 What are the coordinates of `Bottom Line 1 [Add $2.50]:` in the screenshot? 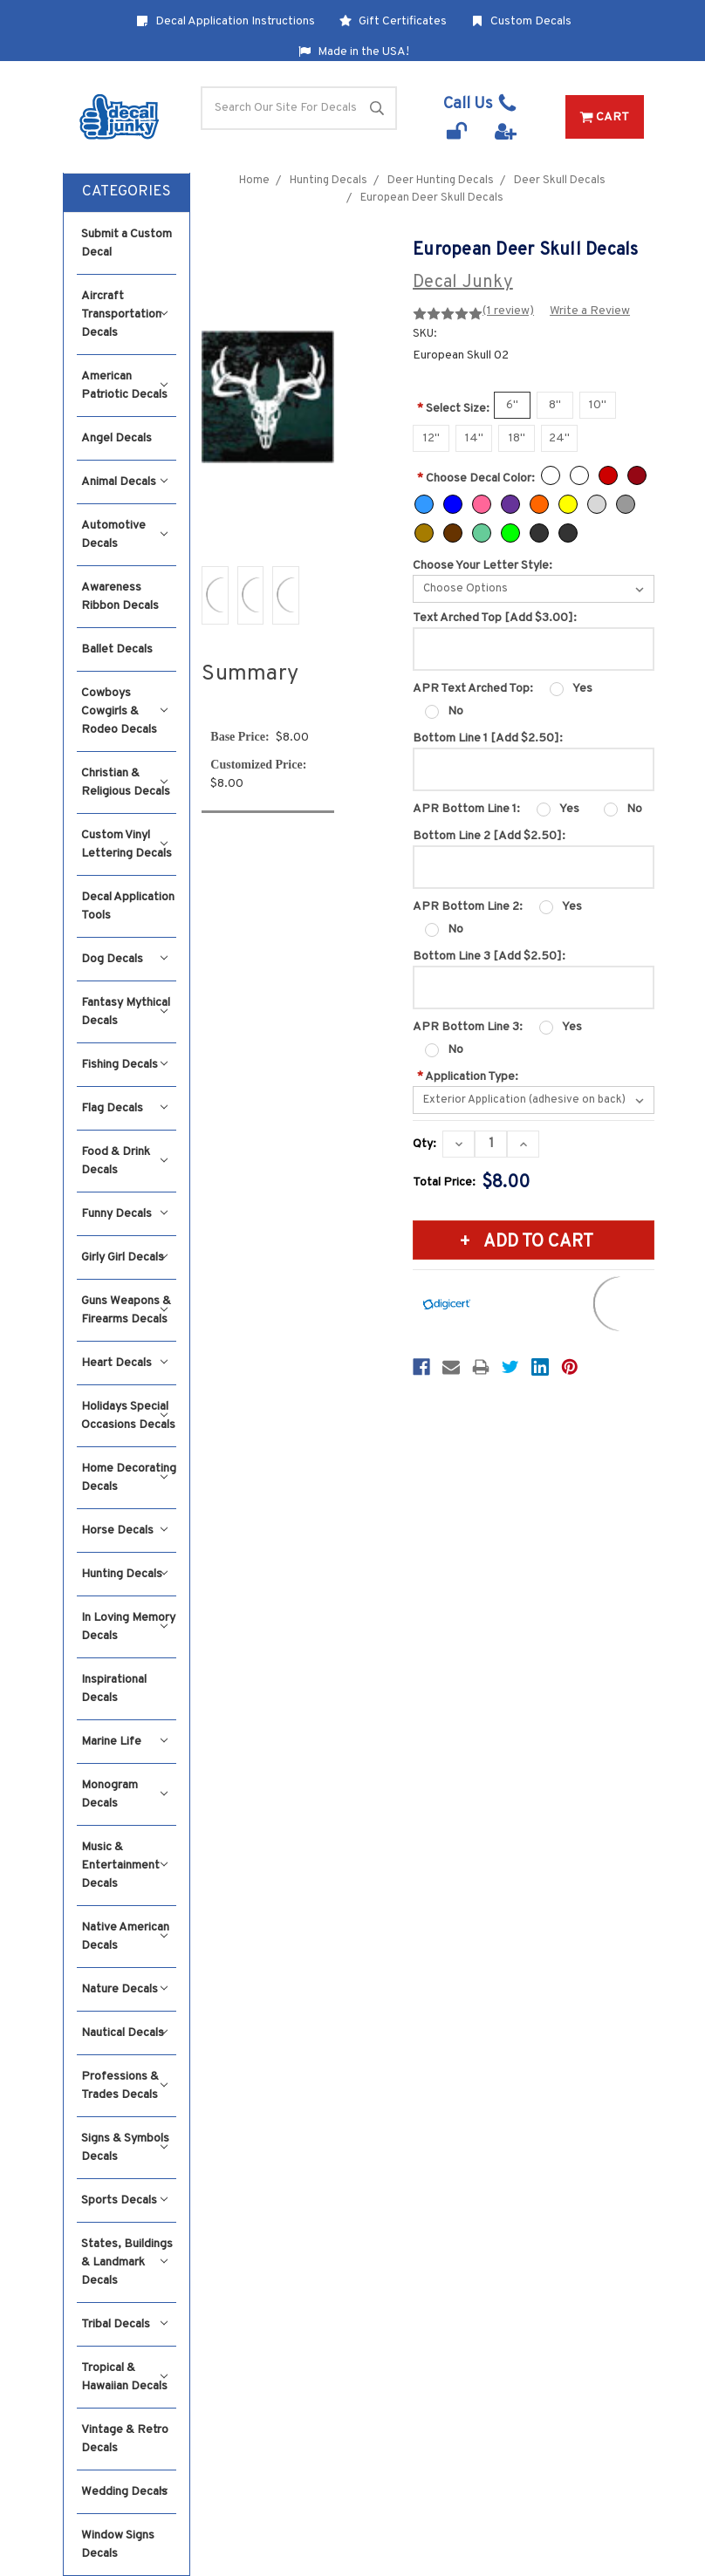 It's located at (488, 738).